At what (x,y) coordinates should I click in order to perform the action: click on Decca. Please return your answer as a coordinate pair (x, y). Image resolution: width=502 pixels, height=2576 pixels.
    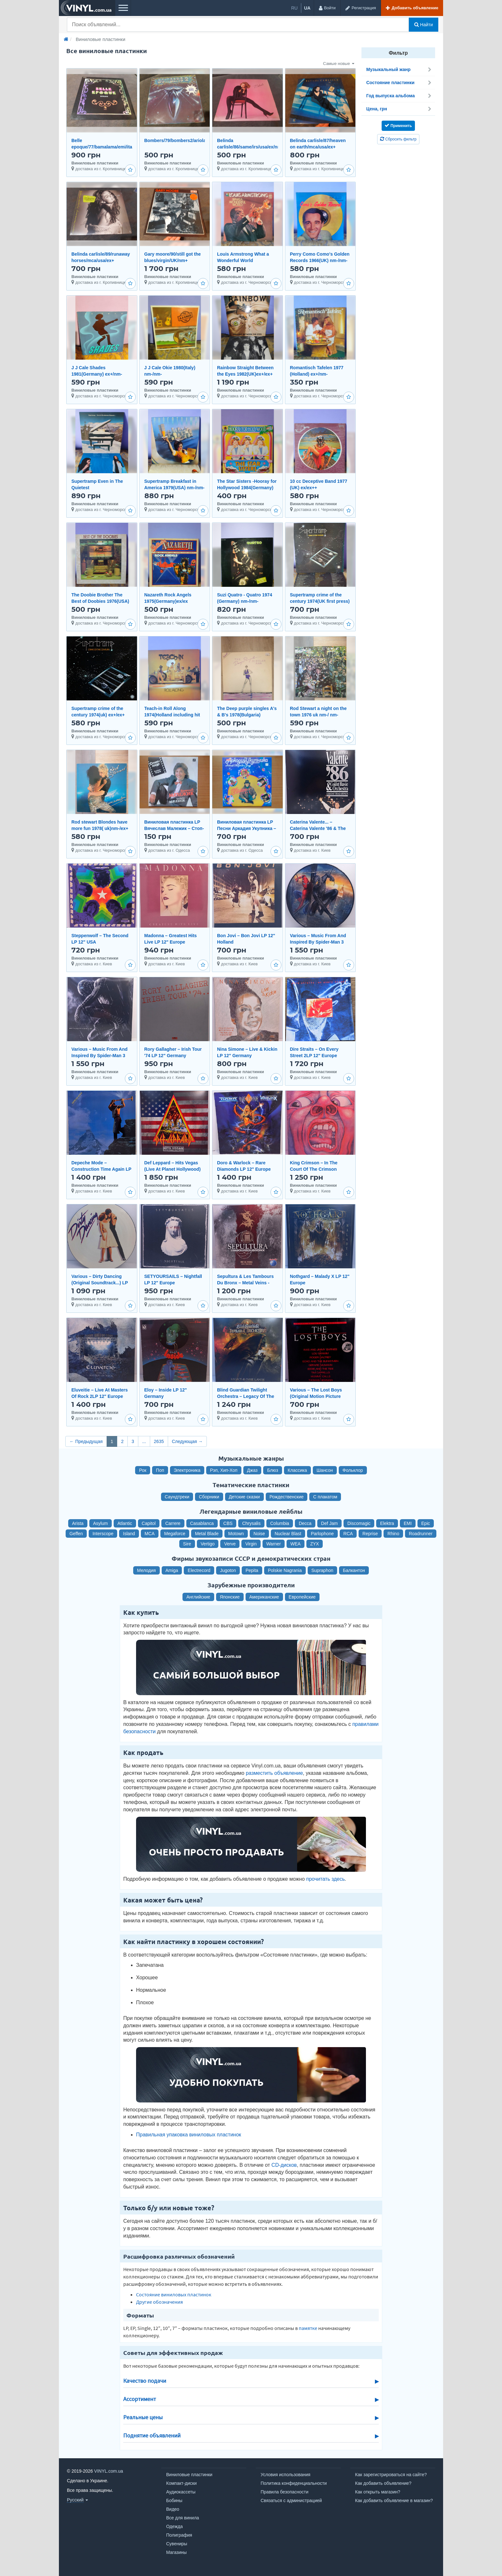
    Looking at the image, I should click on (305, 1523).